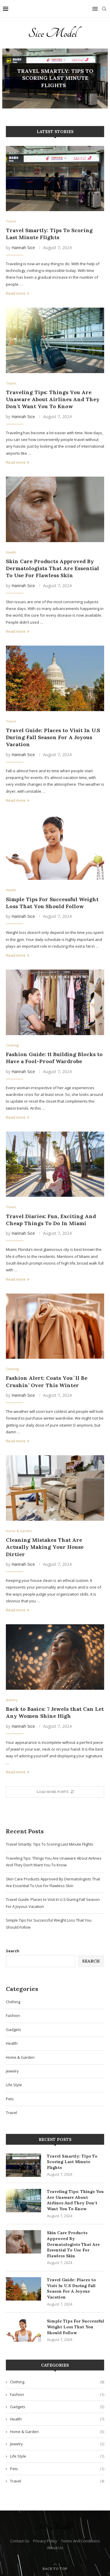 The height and width of the screenshot is (2576, 110). Describe the element at coordinates (54, 1058) in the screenshot. I see `Fashion Guide: 11 Building Blocks to Have a Fool-Proof Wardrobe` at that location.